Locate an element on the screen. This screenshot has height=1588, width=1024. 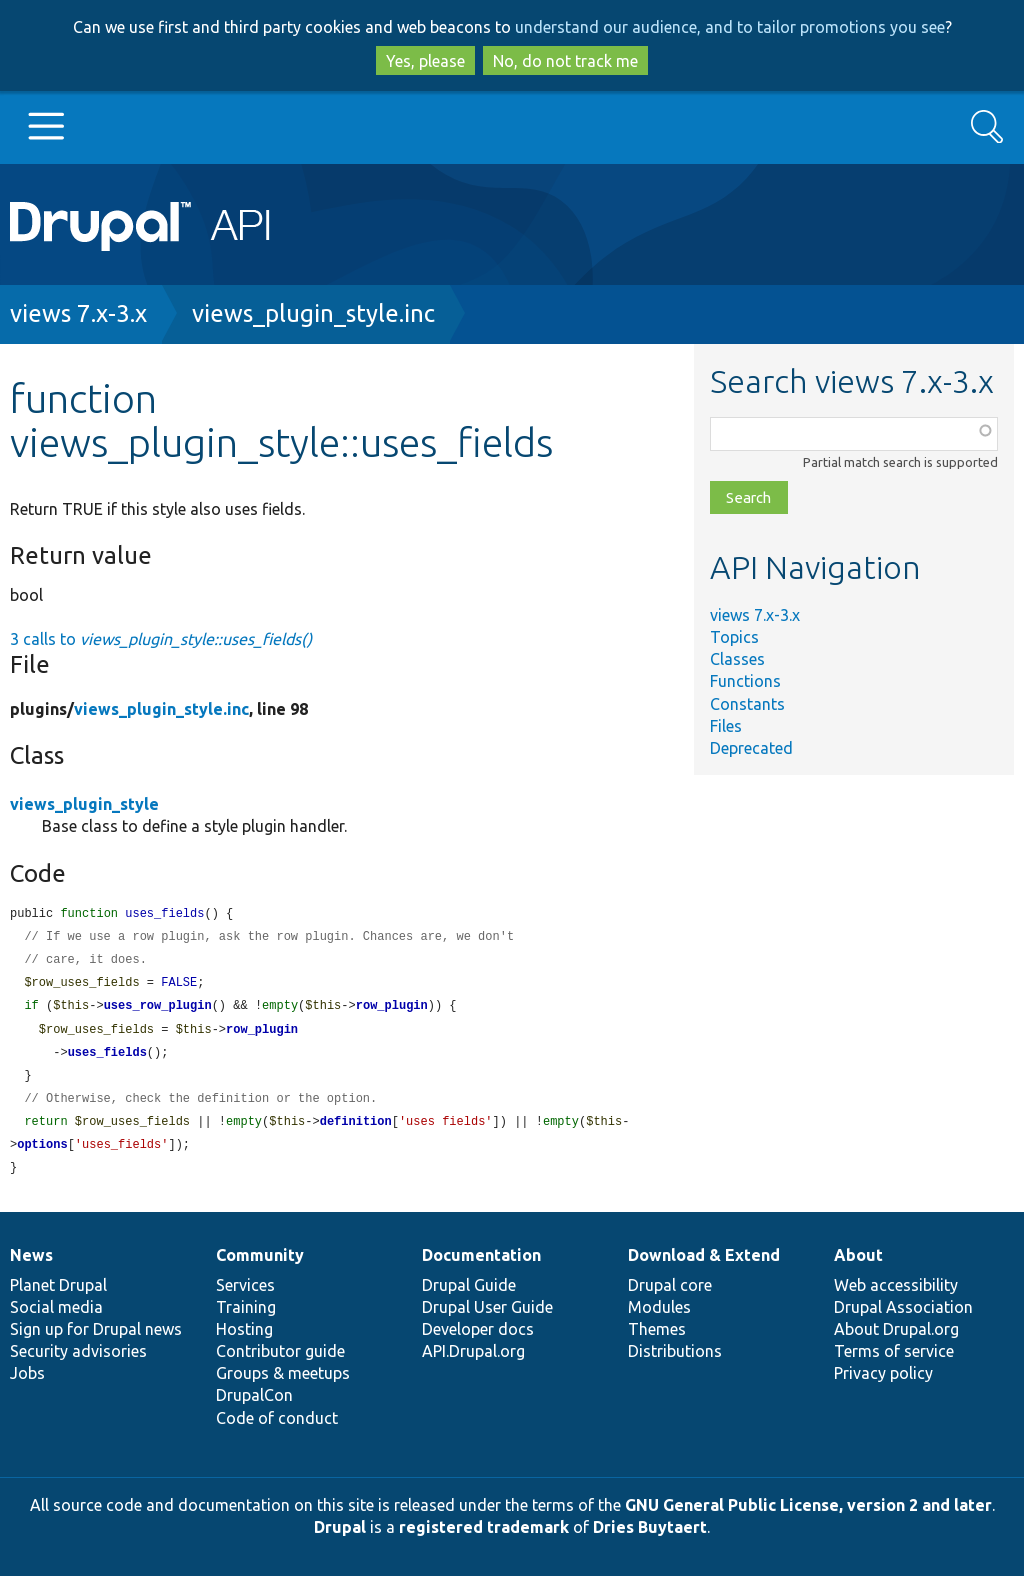
options is located at coordinates (42, 1155).